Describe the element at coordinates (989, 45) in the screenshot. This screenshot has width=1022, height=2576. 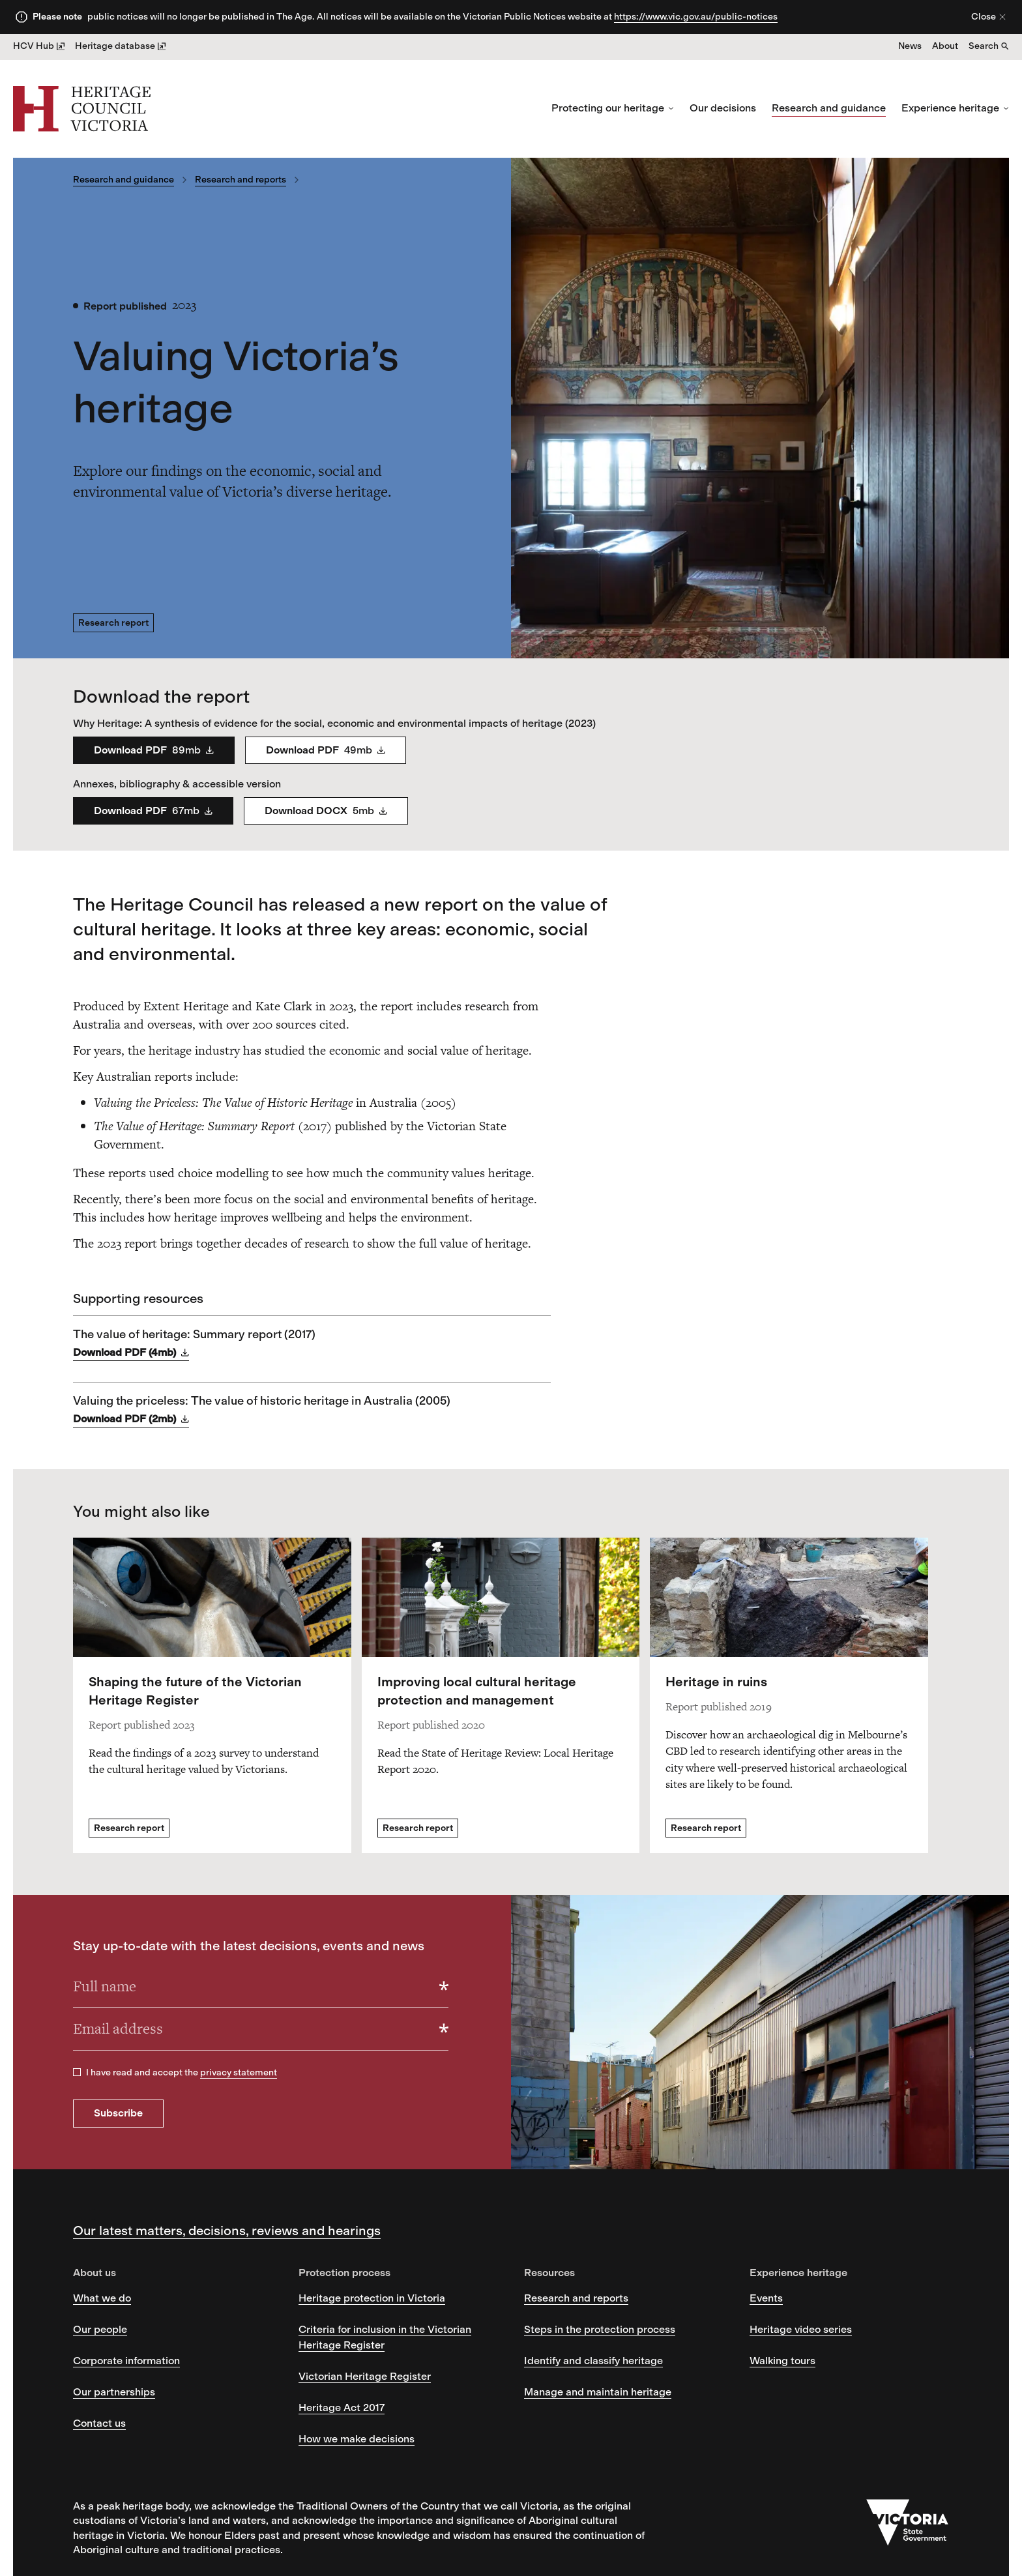
I see `Search` at that location.